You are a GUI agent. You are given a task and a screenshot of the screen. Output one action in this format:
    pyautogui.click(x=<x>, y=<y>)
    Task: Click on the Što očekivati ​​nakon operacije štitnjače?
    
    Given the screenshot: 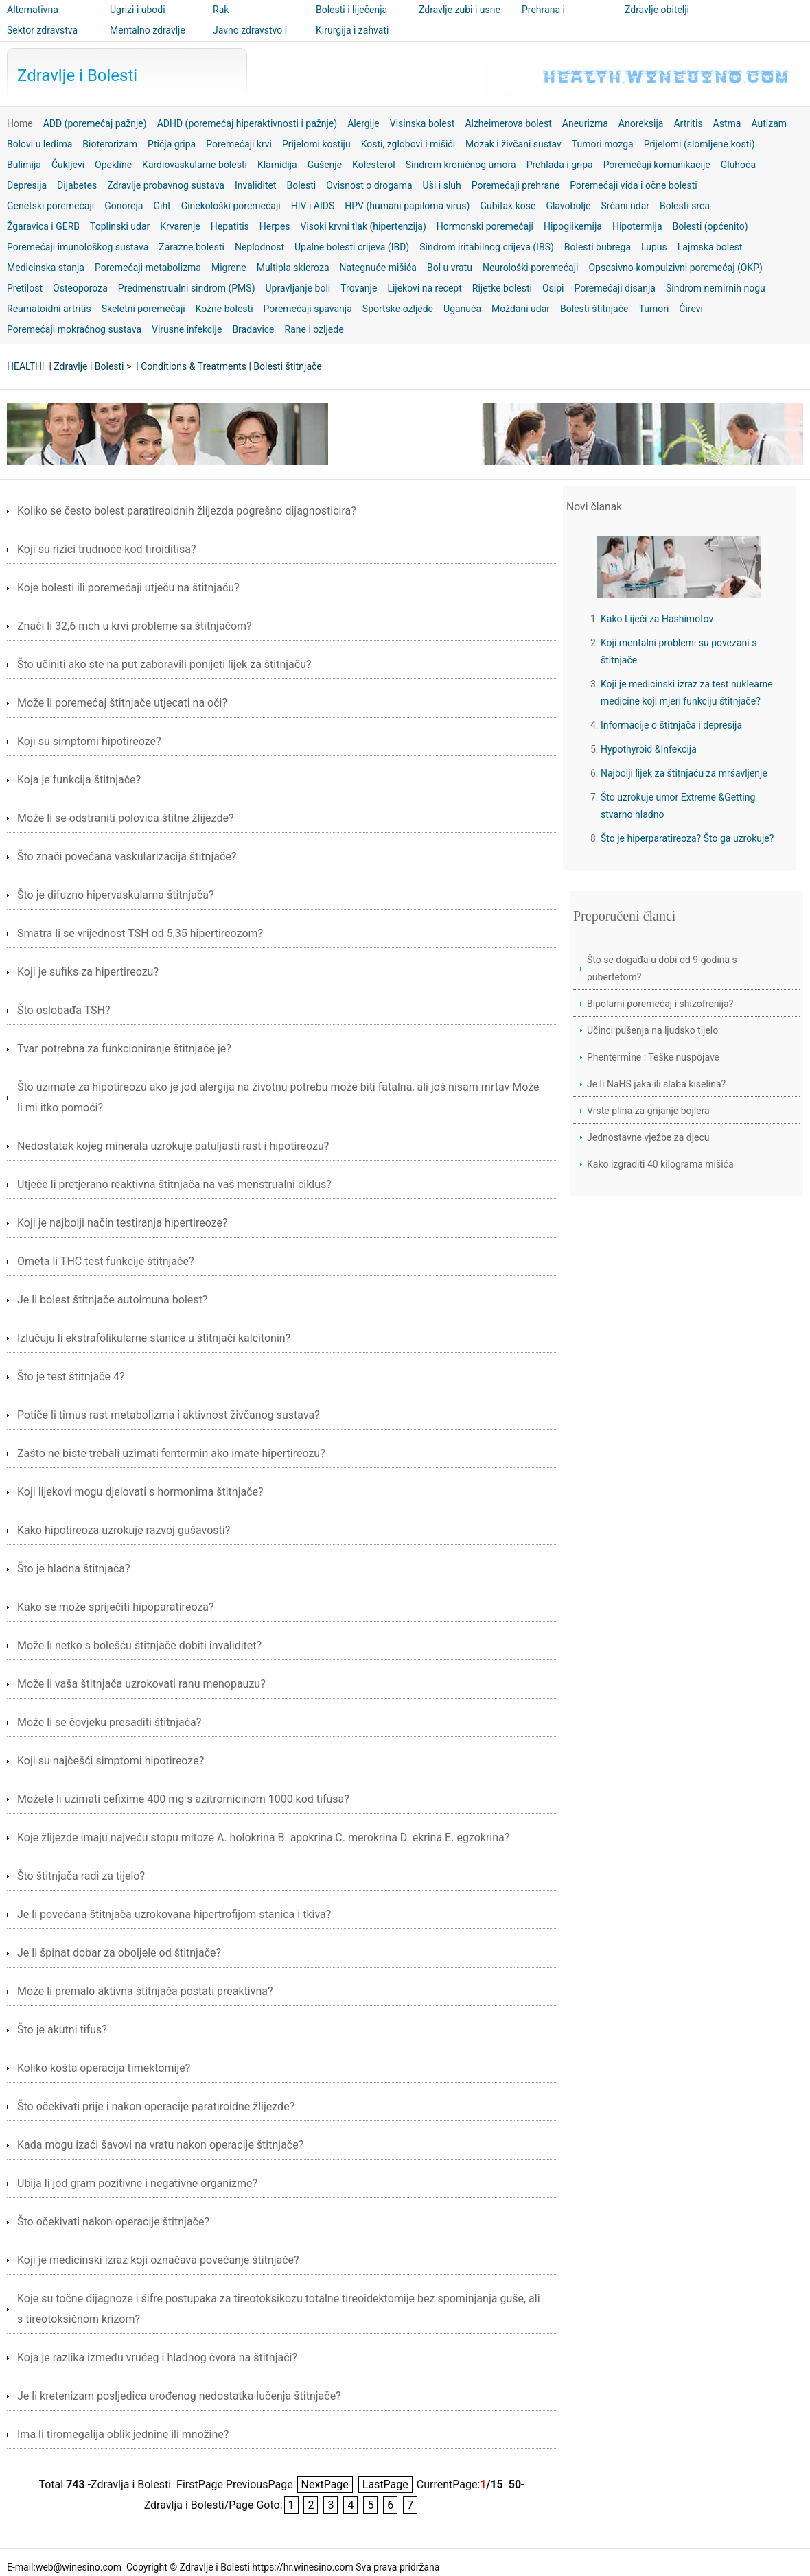 What is the action you would take?
    pyautogui.click(x=113, y=2221)
    